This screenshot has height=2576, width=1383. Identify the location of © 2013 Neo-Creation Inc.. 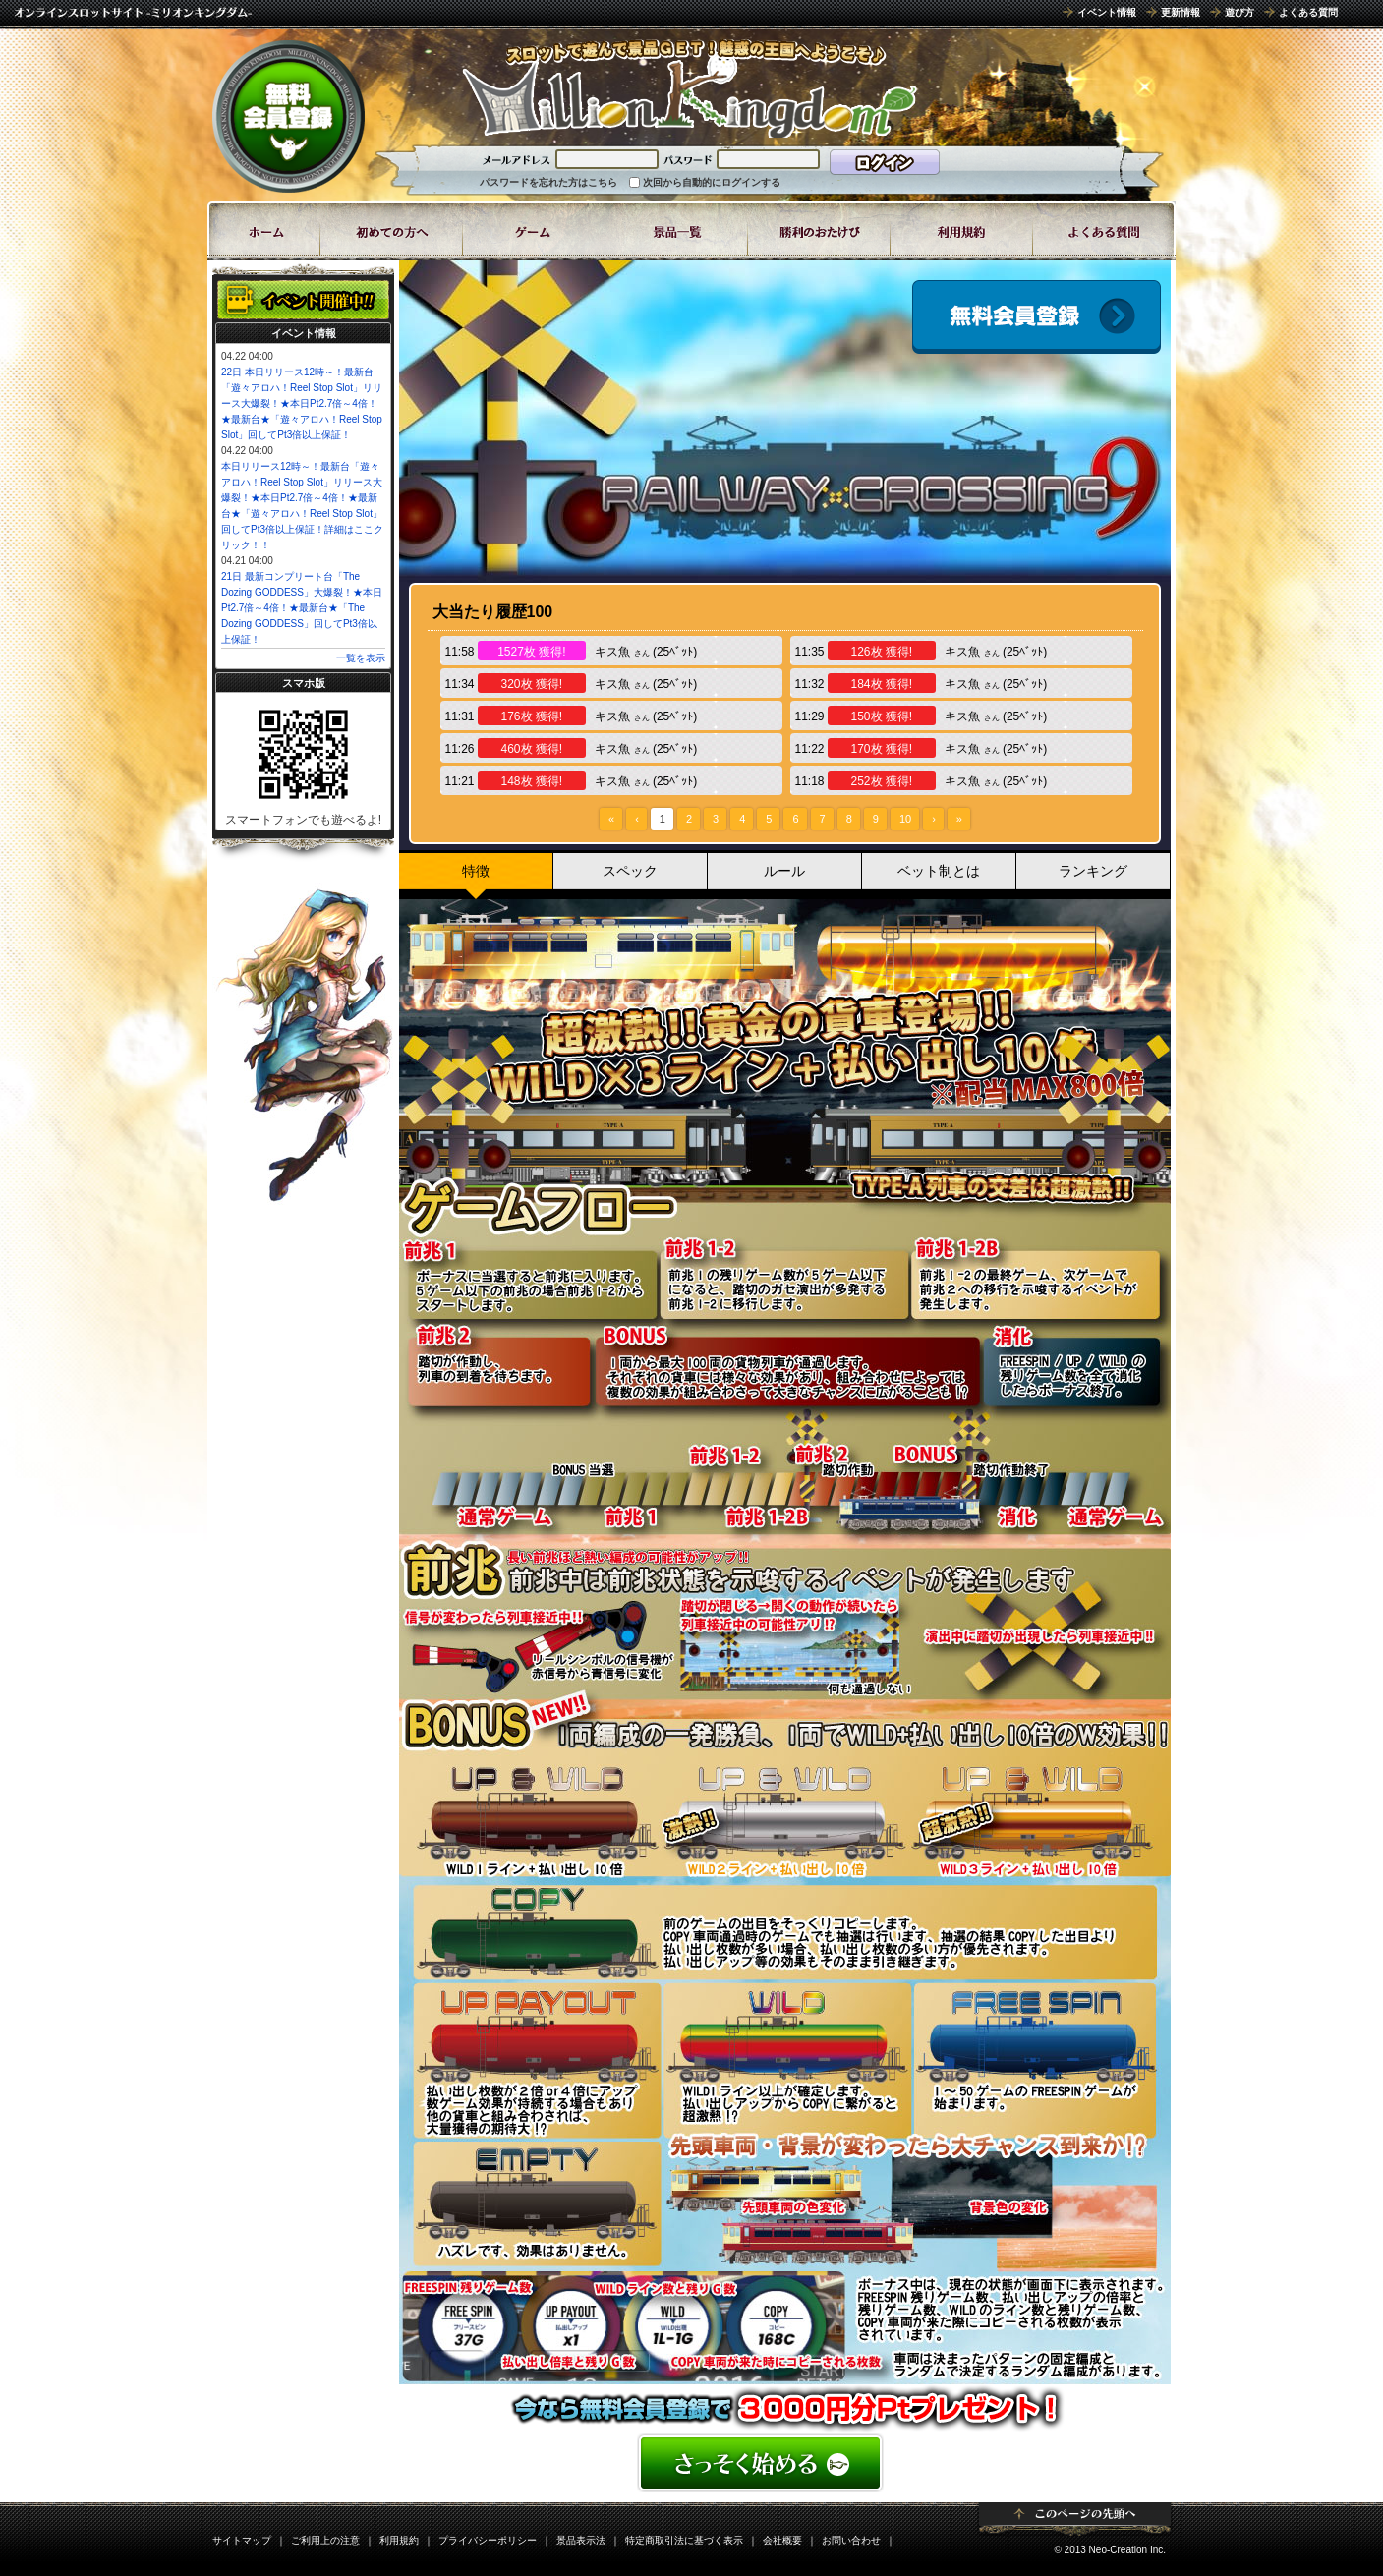
(1110, 2550).